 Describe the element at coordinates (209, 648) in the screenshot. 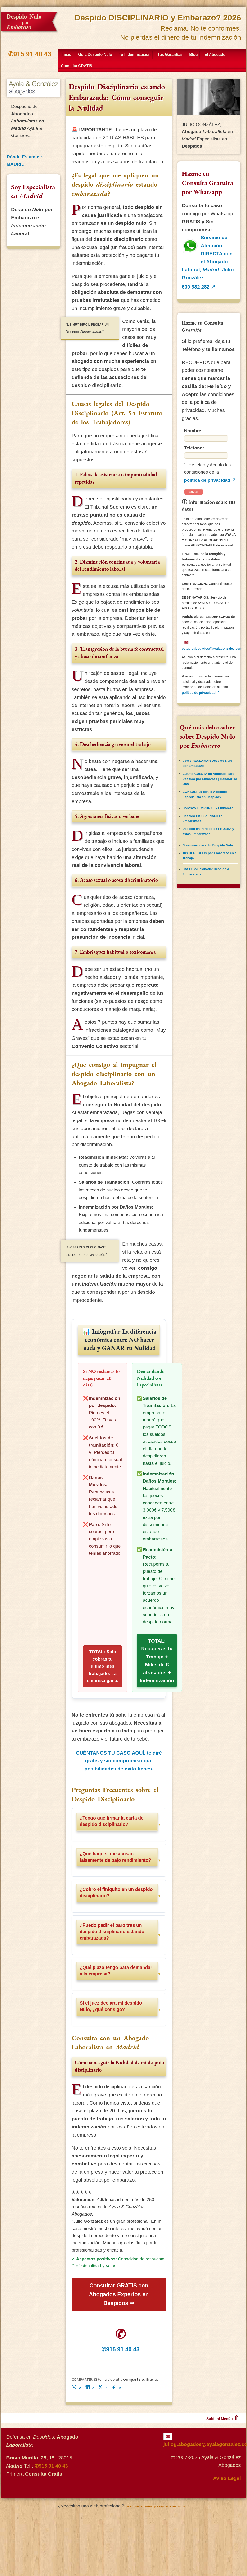

I see `estudioabogados@ayalagonzalez.com` at that location.